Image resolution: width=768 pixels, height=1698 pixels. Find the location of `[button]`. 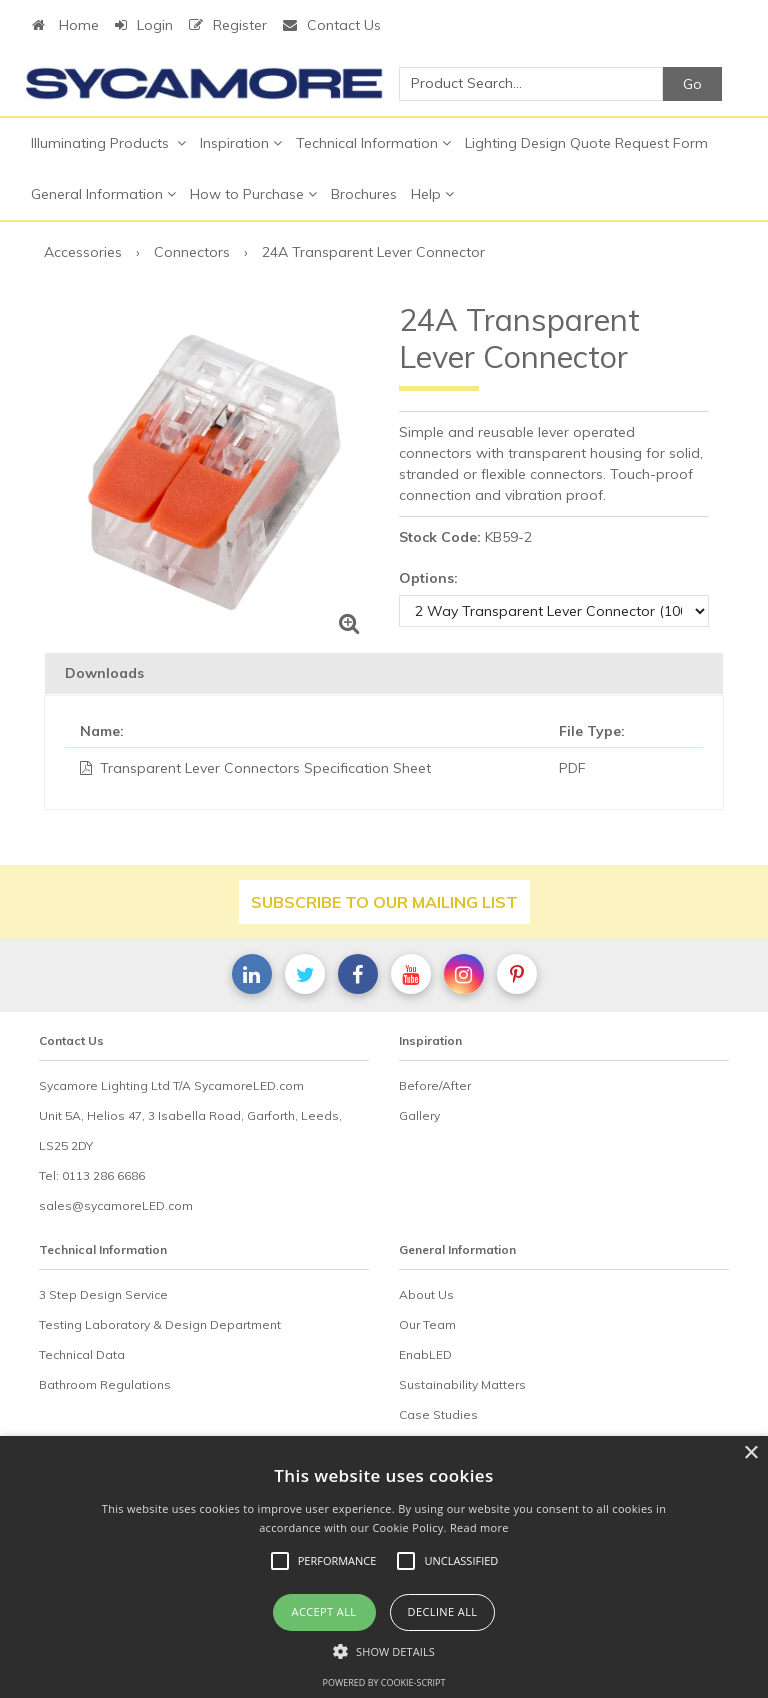

[button] is located at coordinates (384, 1651).